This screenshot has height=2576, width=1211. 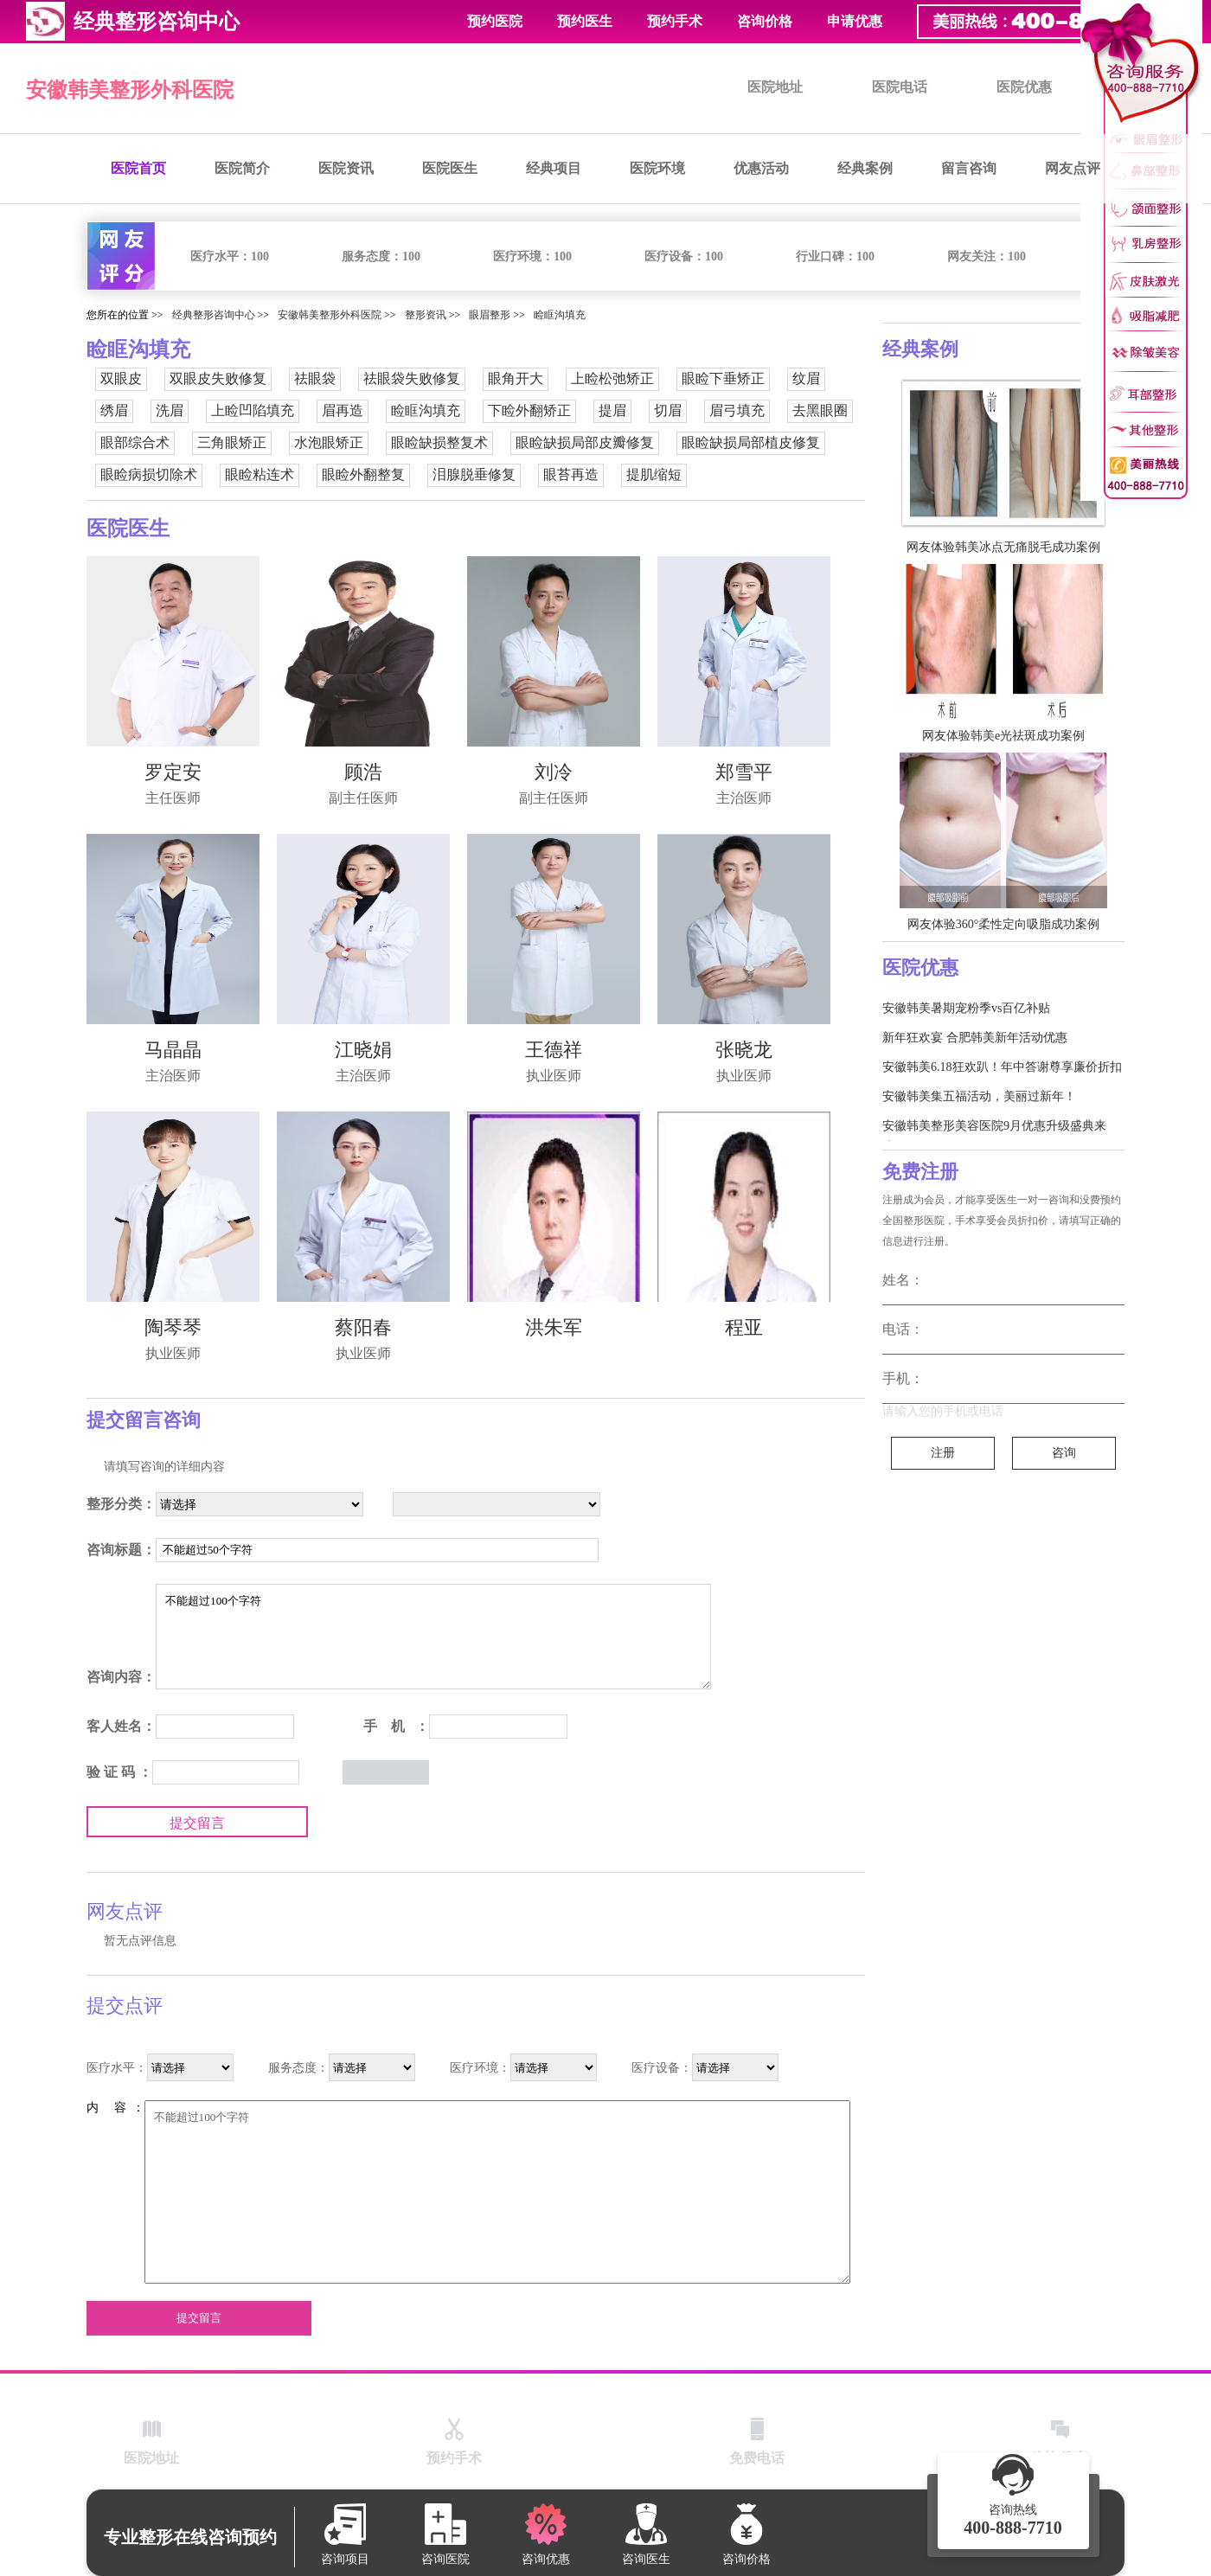 What do you see at coordinates (1003, 735) in the screenshot?
I see `网友体验韩美e光祛斑成功案例` at bounding box center [1003, 735].